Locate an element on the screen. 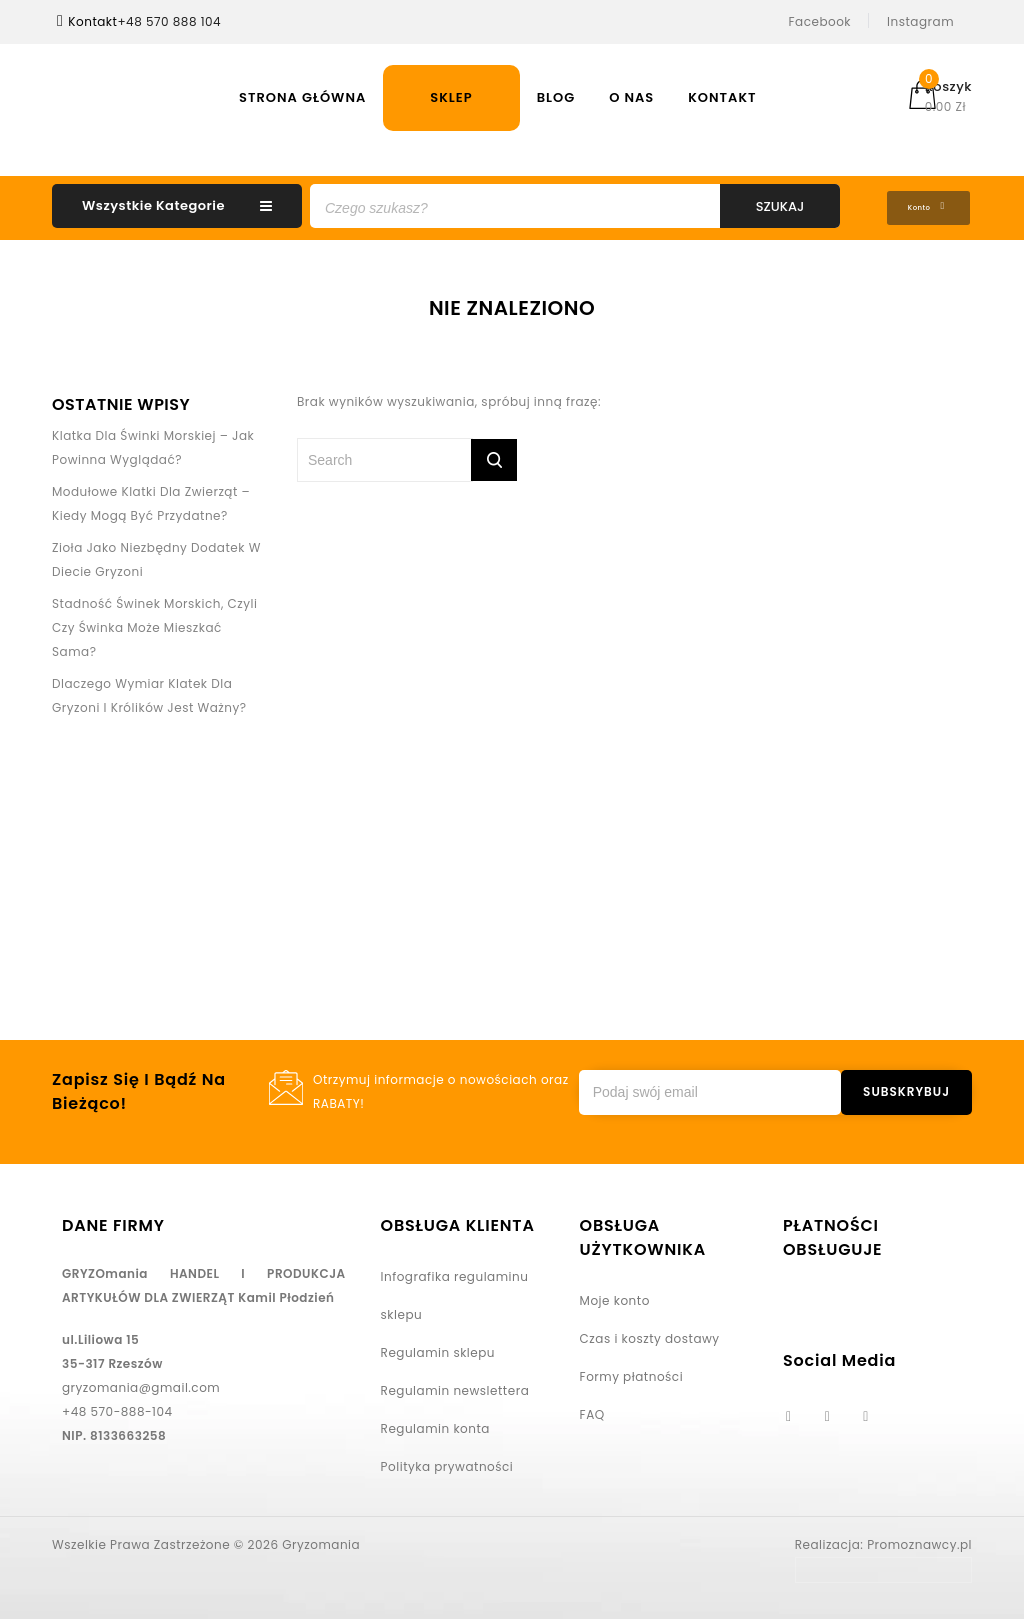 This screenshot has height=1619, width=1024. Stadność świnek morskich, czyli czy świnka może mieszkać sama? is located at coordinates (154, 623).